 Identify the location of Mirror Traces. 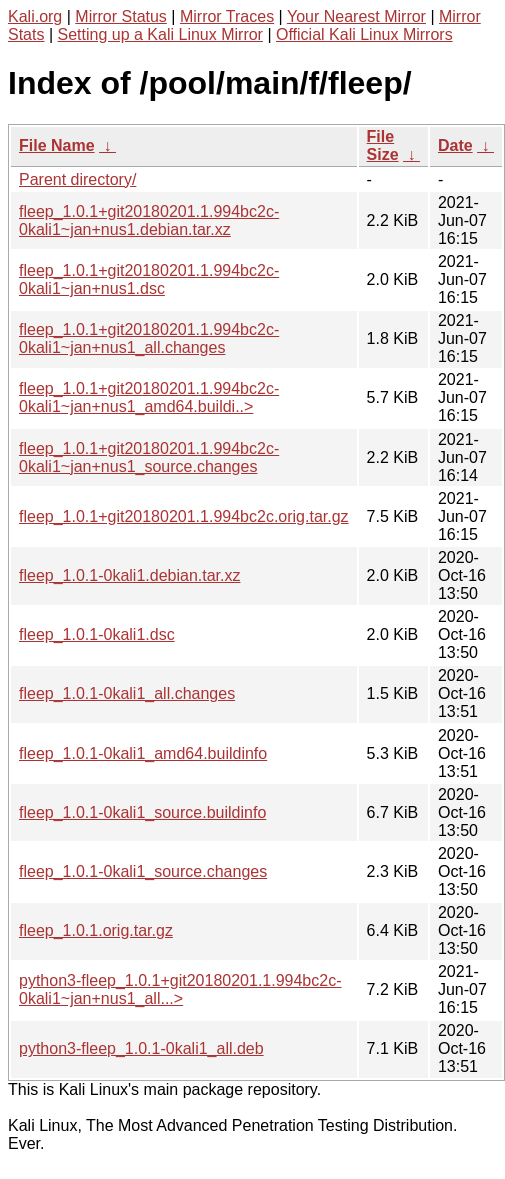
(227, 16).